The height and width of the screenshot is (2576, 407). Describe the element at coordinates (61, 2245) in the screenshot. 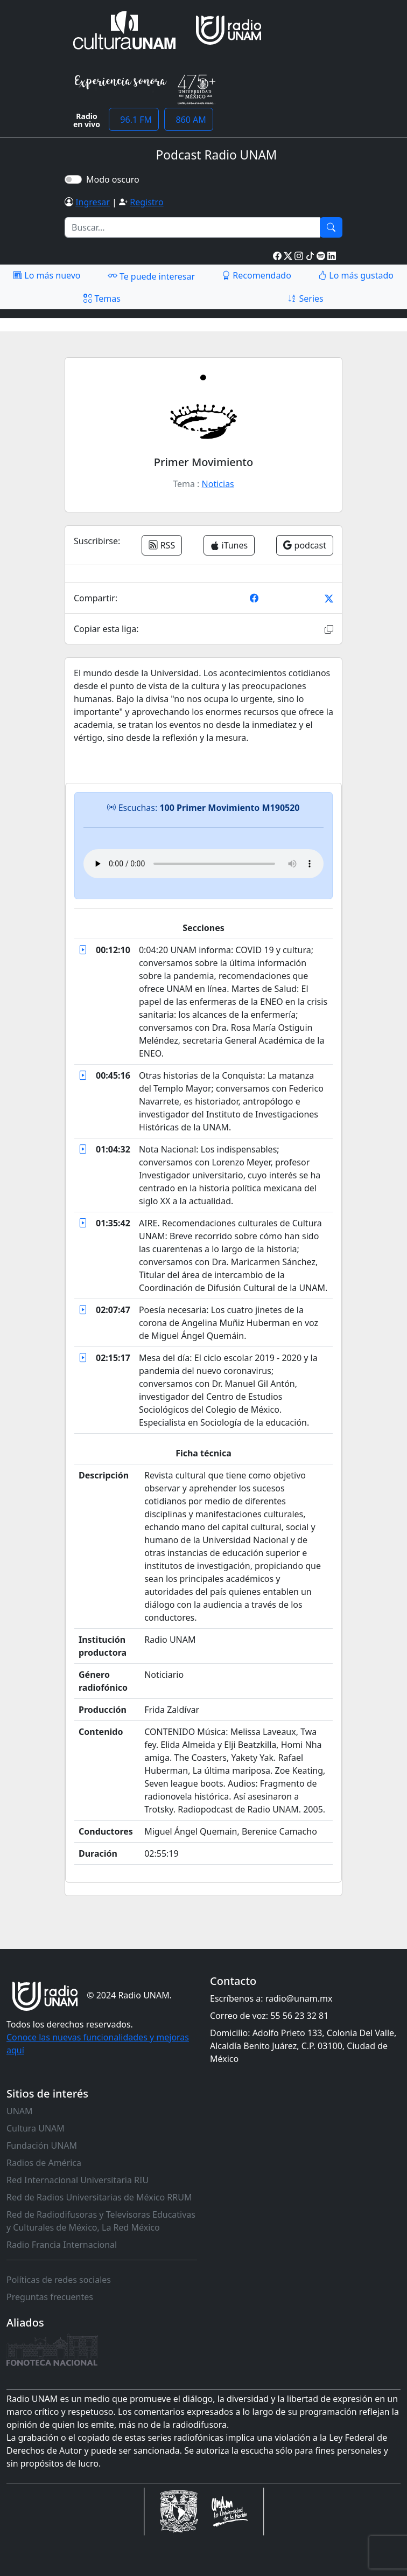

I see `Radio Francia Internacional` at that location.